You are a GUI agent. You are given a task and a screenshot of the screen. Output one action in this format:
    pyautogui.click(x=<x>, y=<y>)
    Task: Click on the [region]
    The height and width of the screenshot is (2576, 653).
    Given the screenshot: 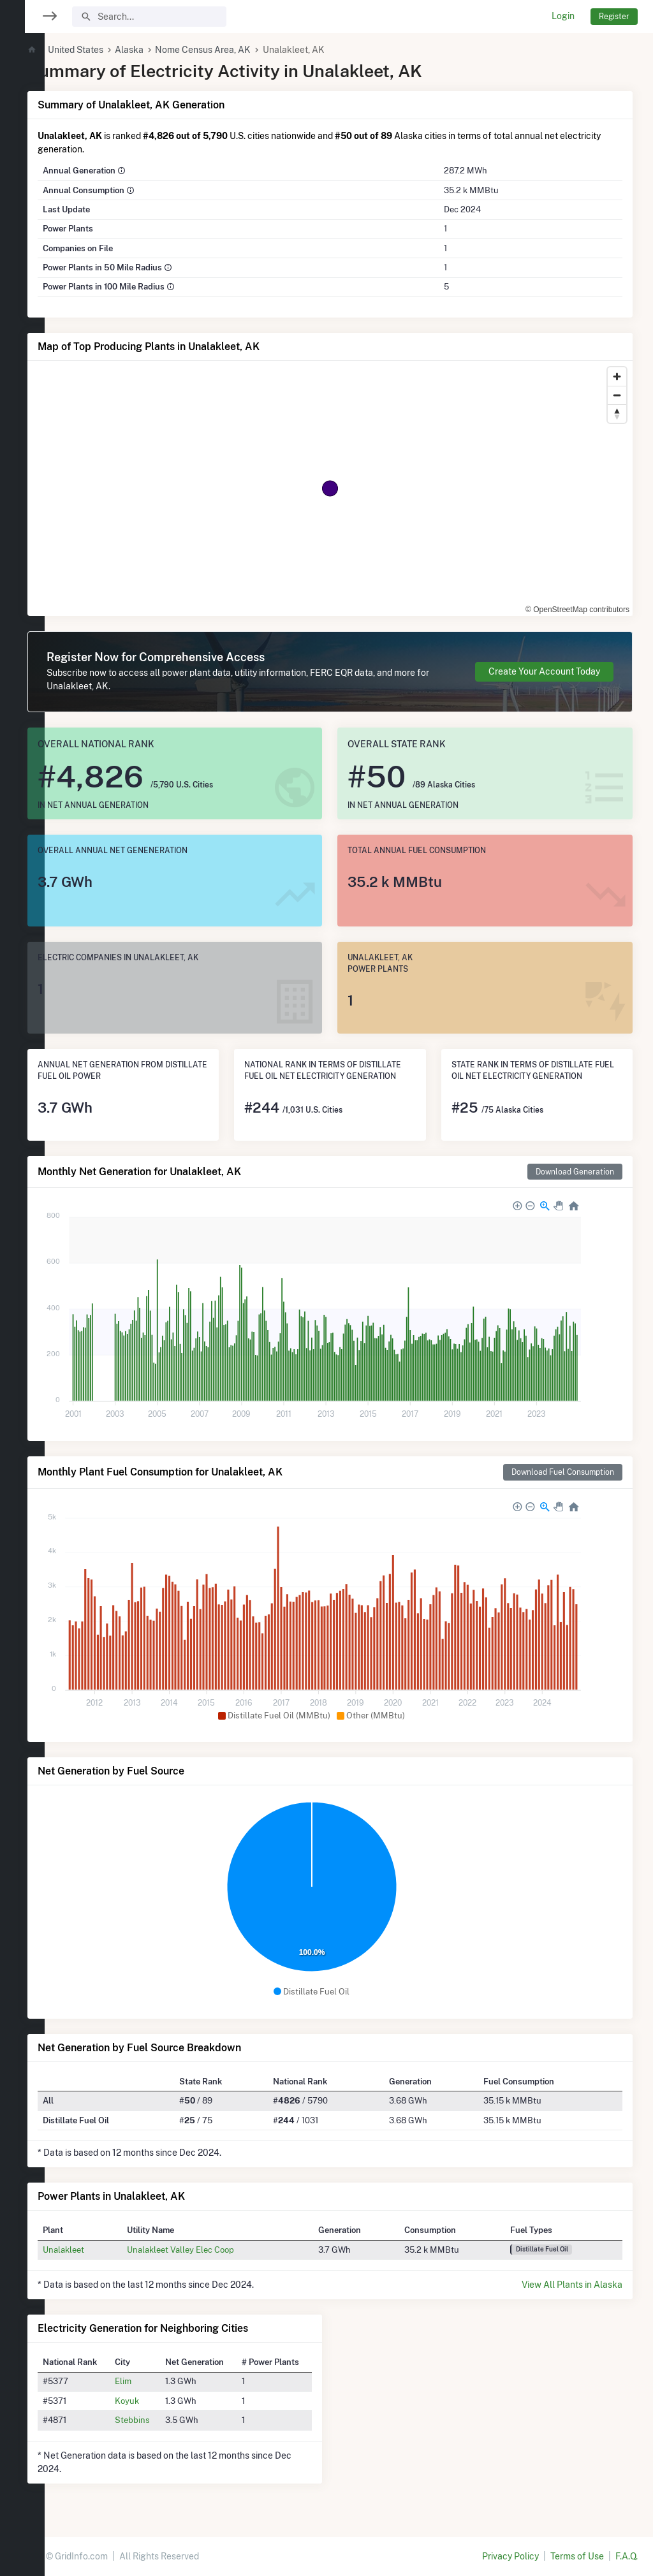 What is the action you would take?
    pyautogui.click(x=22, y=1280)
    